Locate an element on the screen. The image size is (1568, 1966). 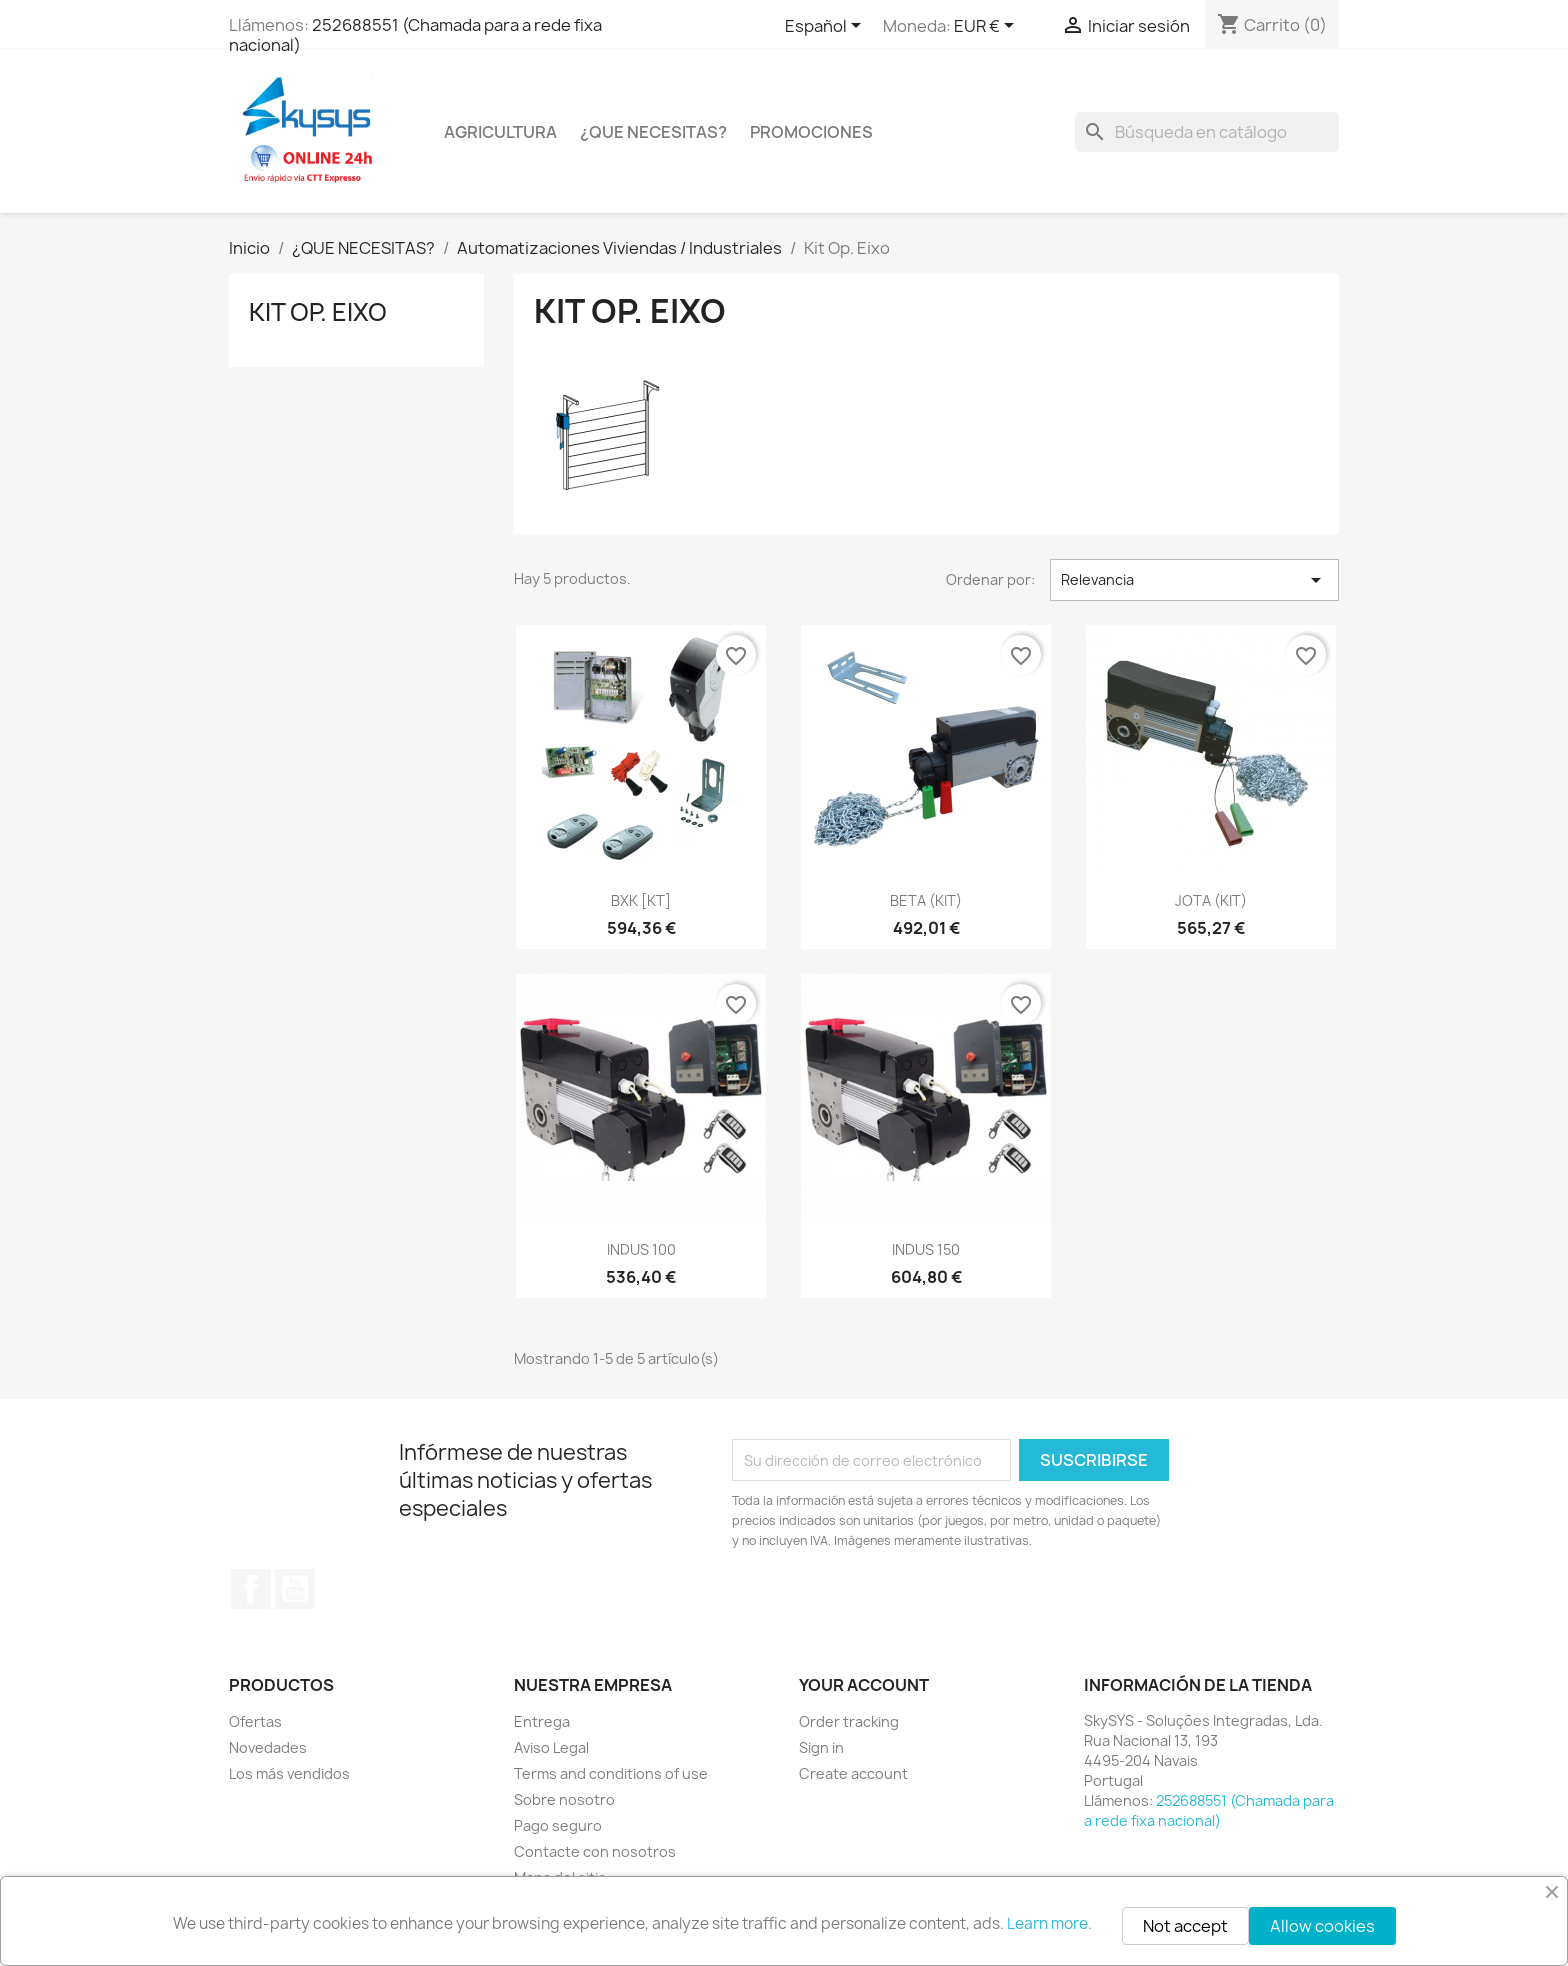
INDUS 100 is located at coordinates (641, 1249).